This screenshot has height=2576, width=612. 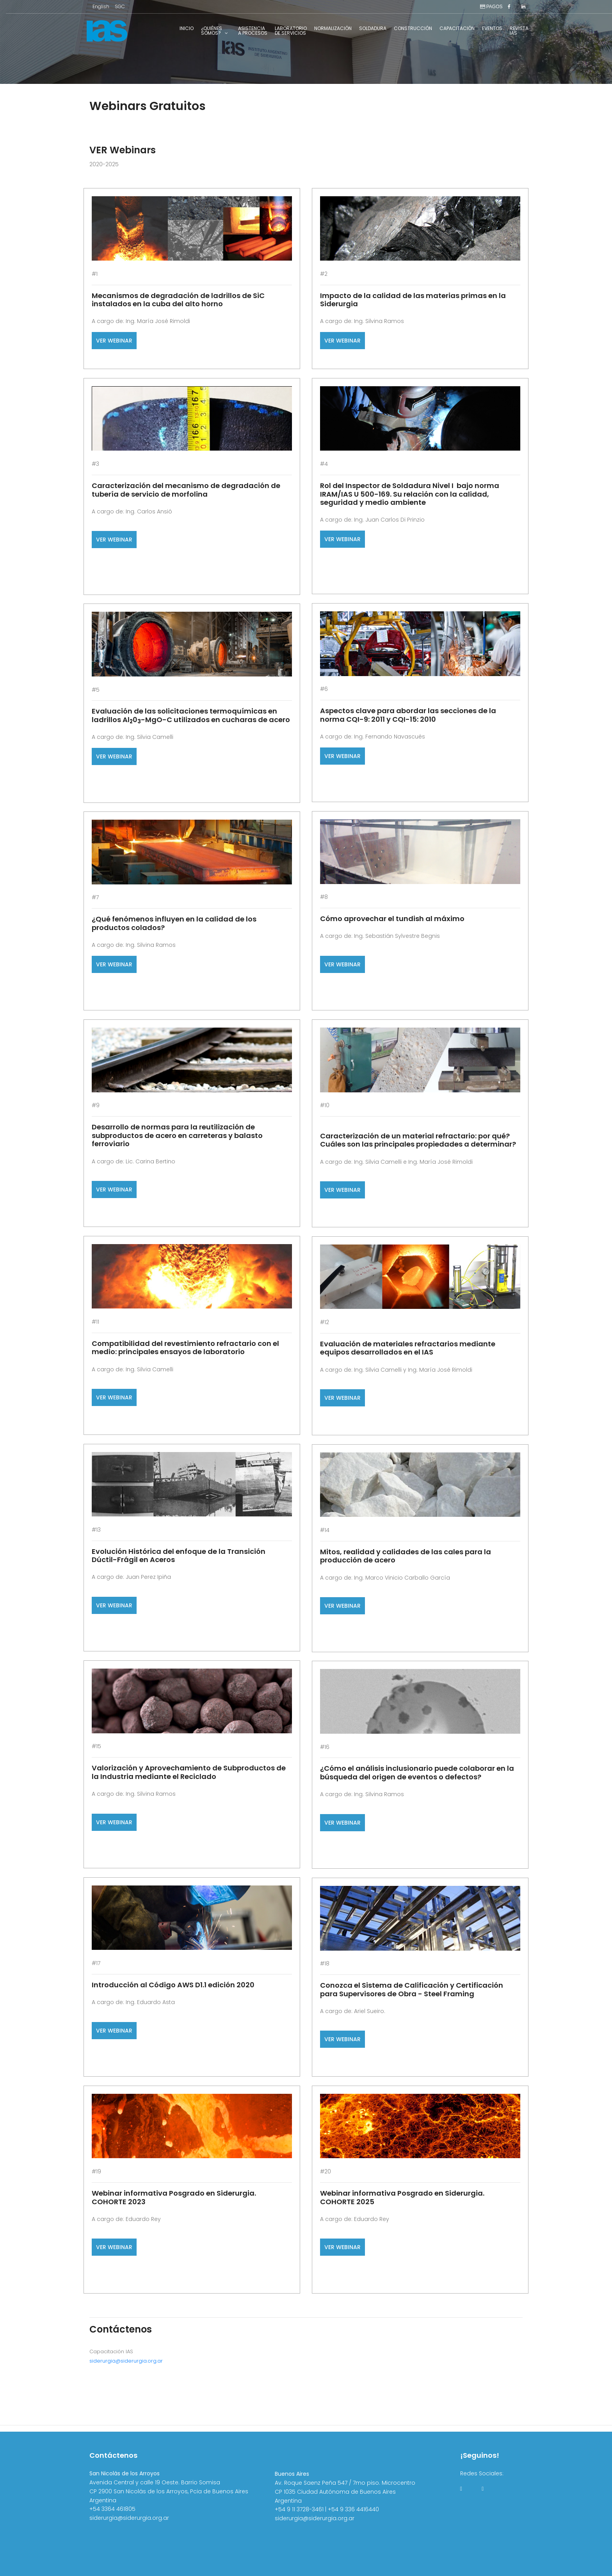 What do you see at coordinates (413, 28) in the screenshot?
I see `Construcción` at bounding box center [413, 28].